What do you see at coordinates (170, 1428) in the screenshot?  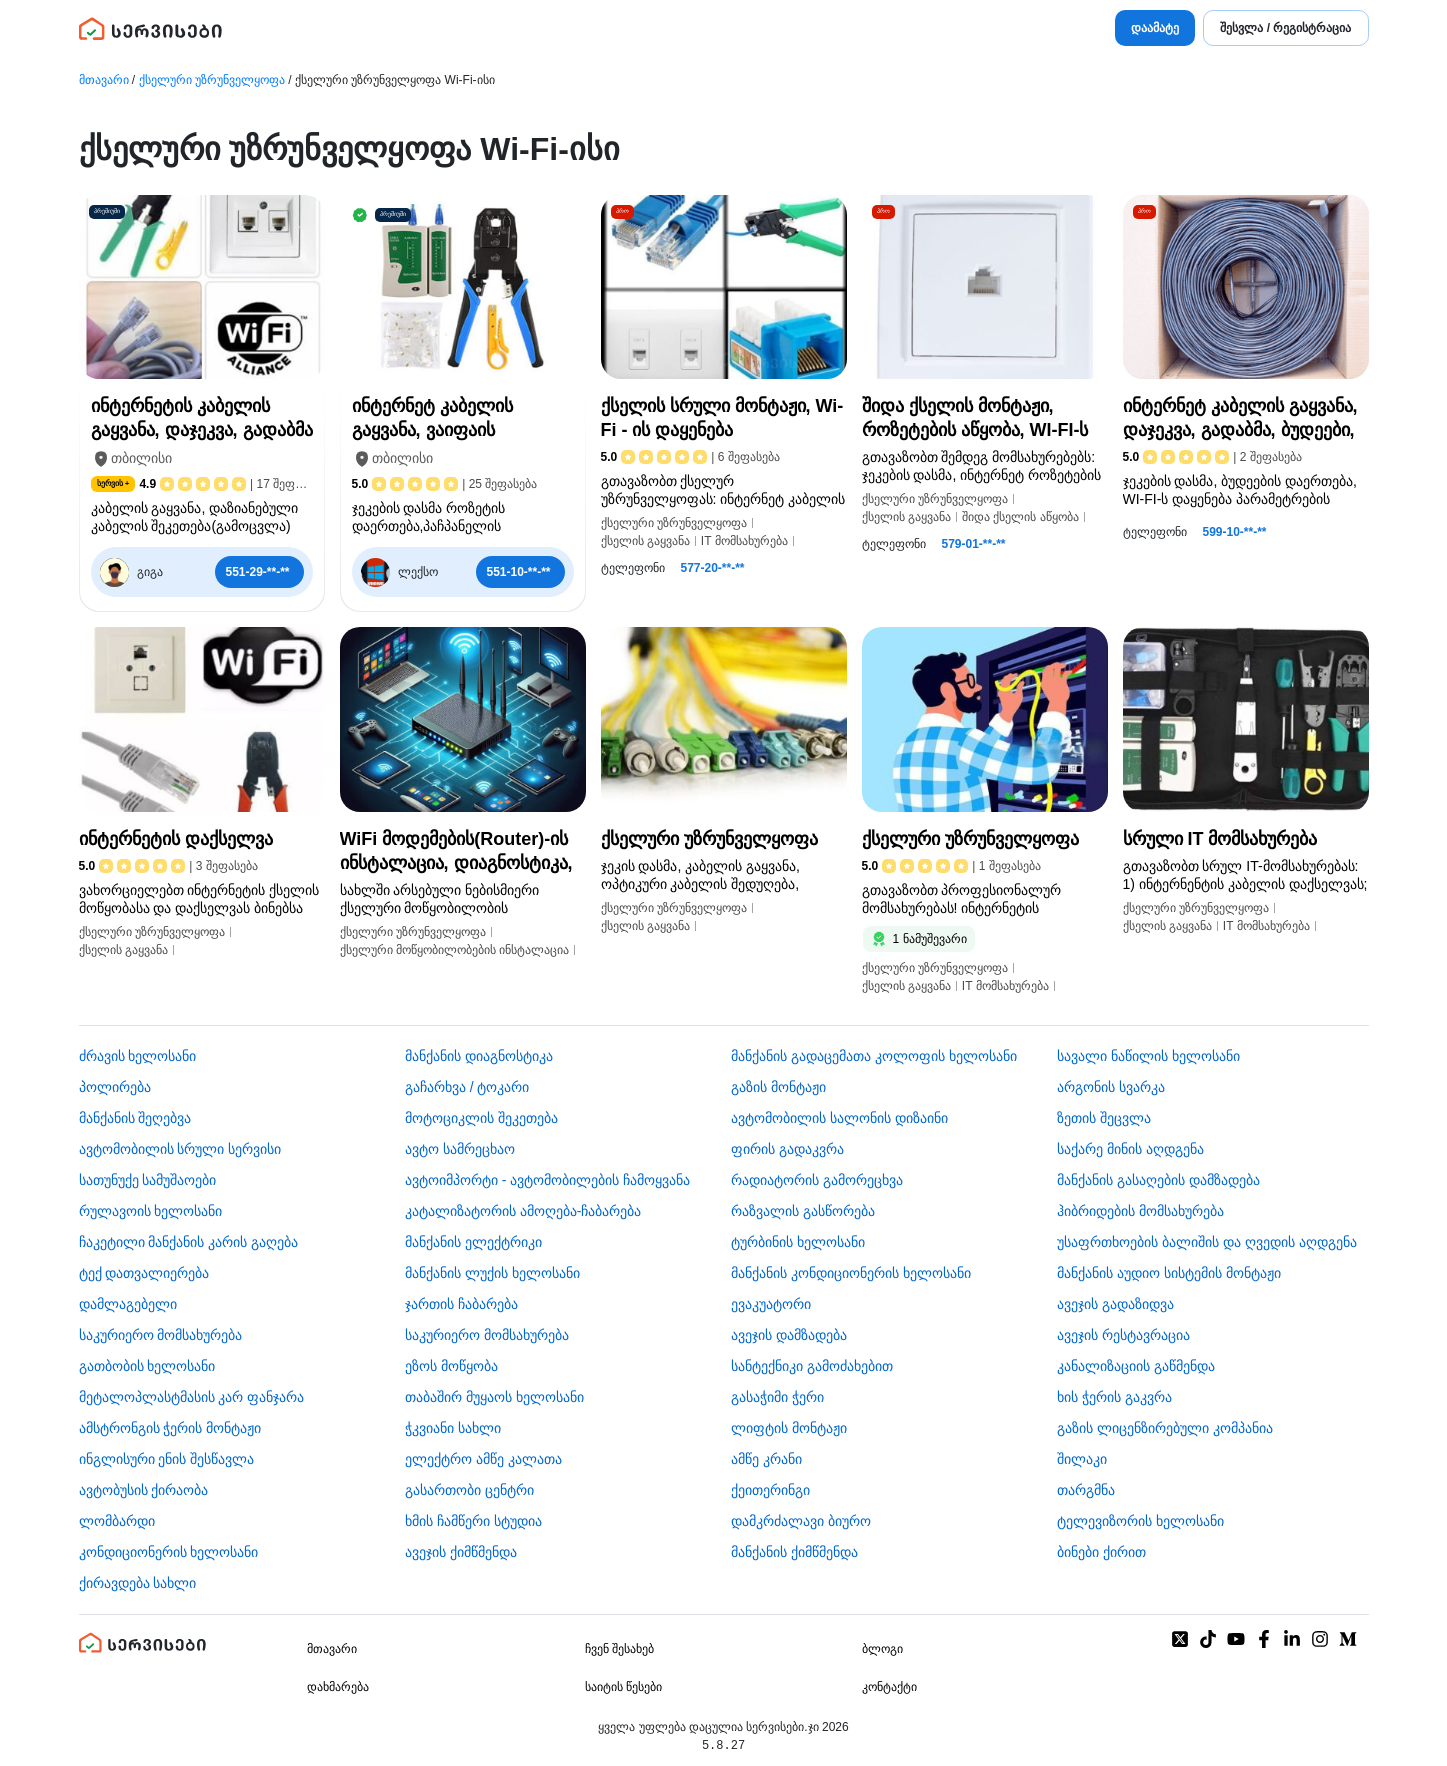 I see `ამსტრონგის ჭერის მონტაჟი` at bounding box center [170, 1428].